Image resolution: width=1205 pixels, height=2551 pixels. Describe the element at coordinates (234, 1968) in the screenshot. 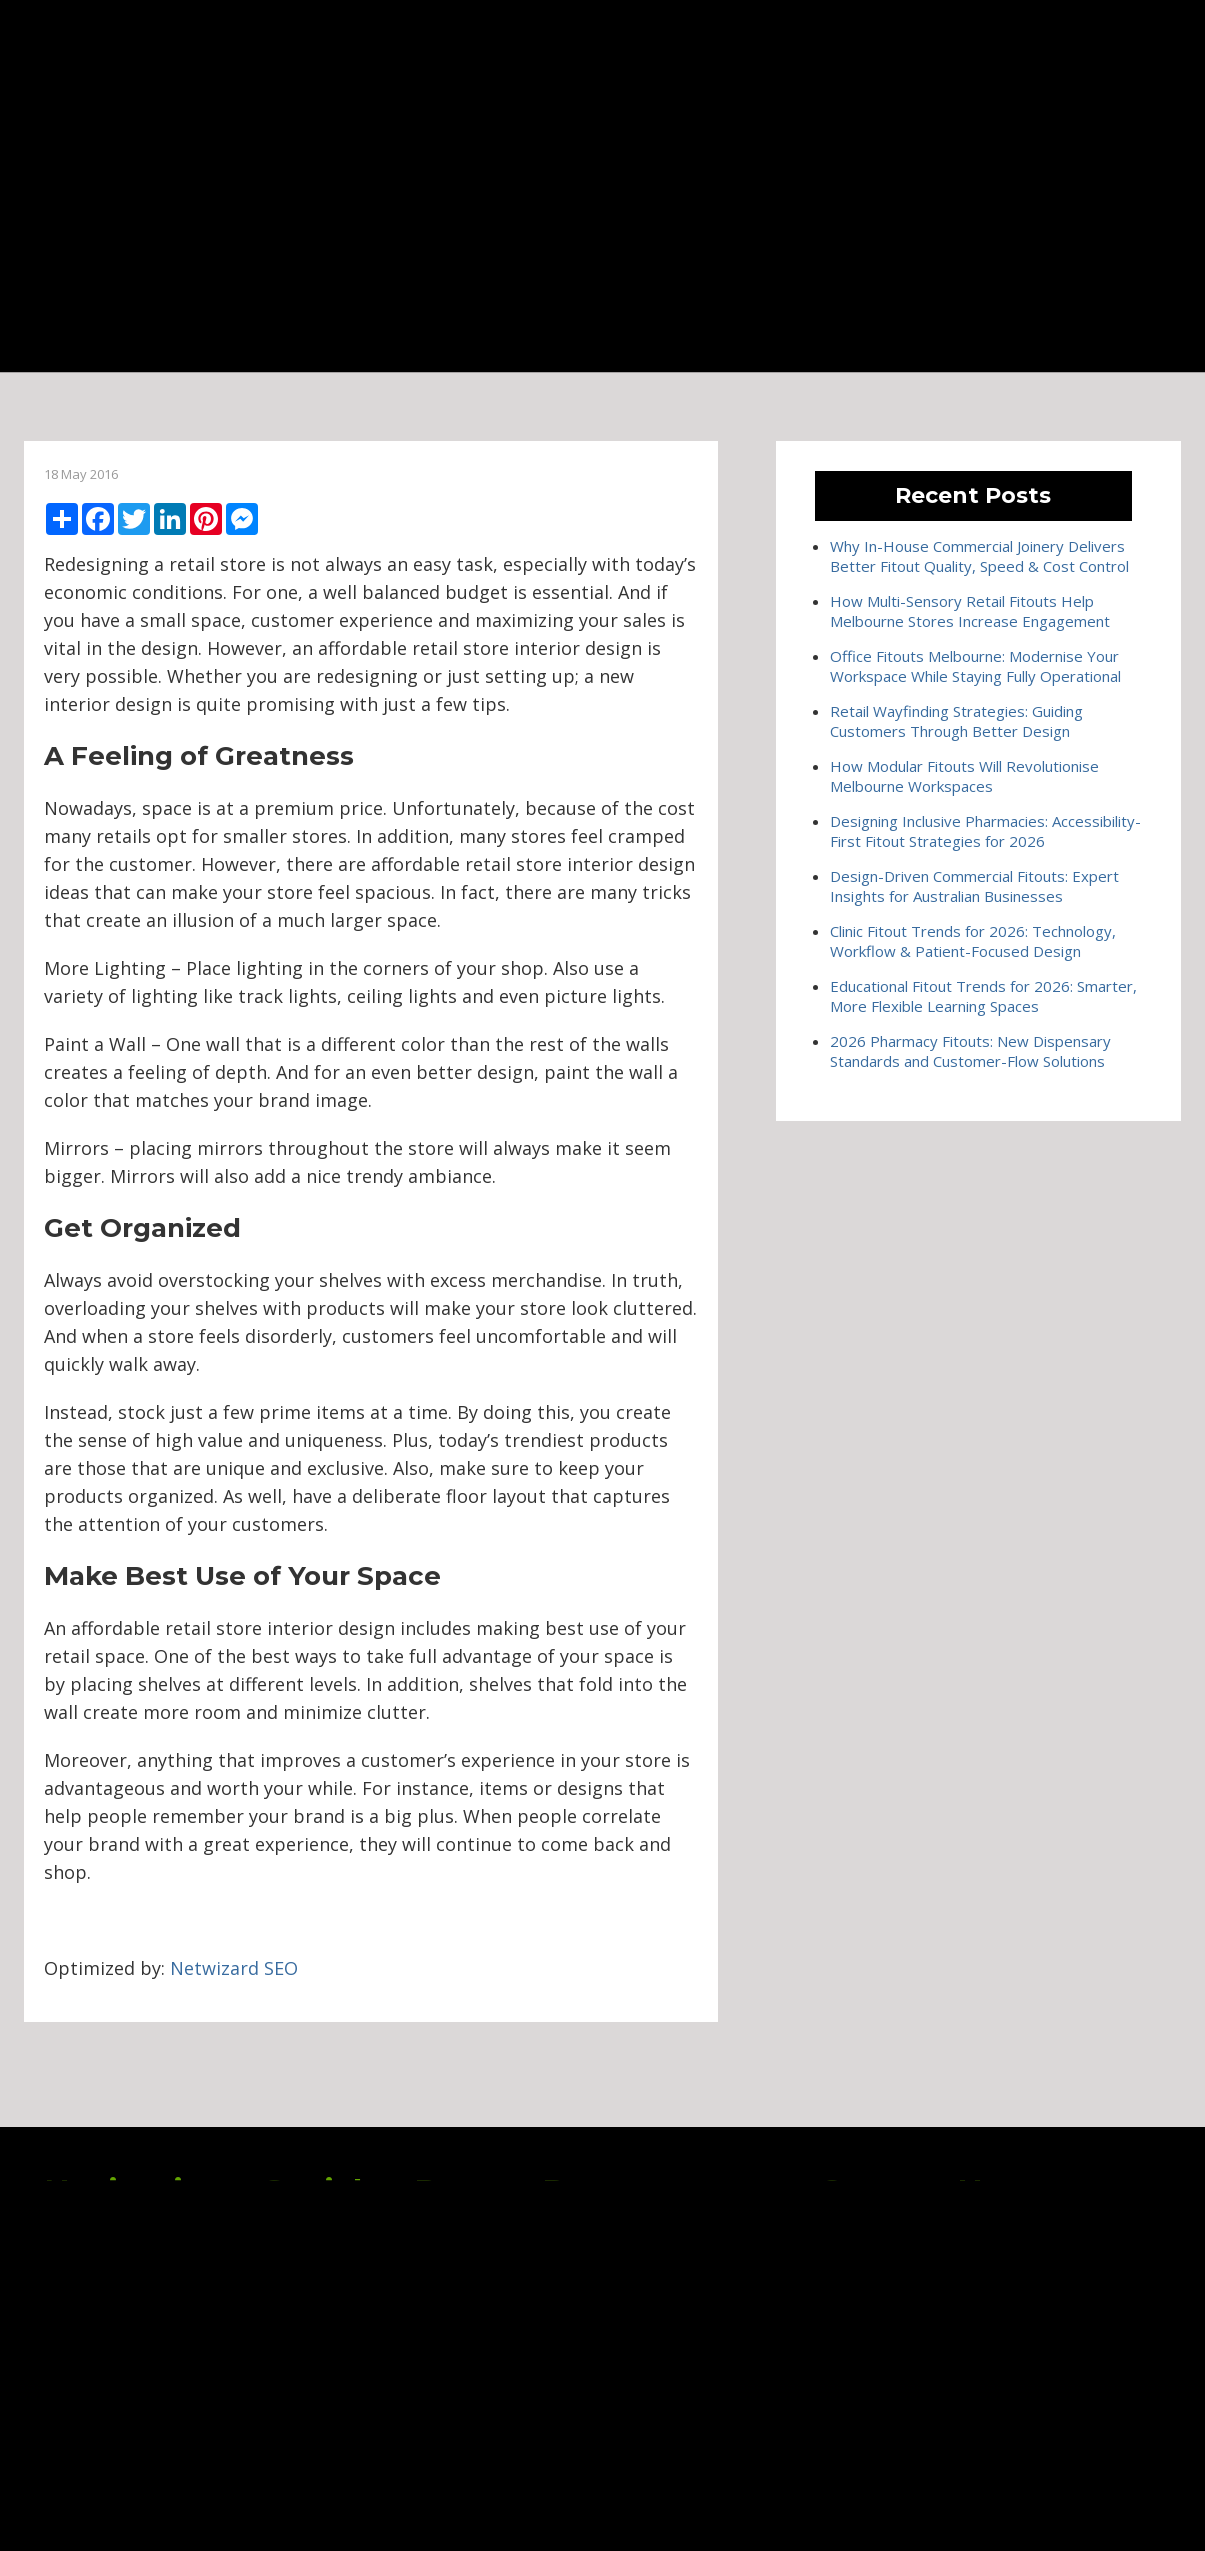

I see `Netwizard SEO` at that location.